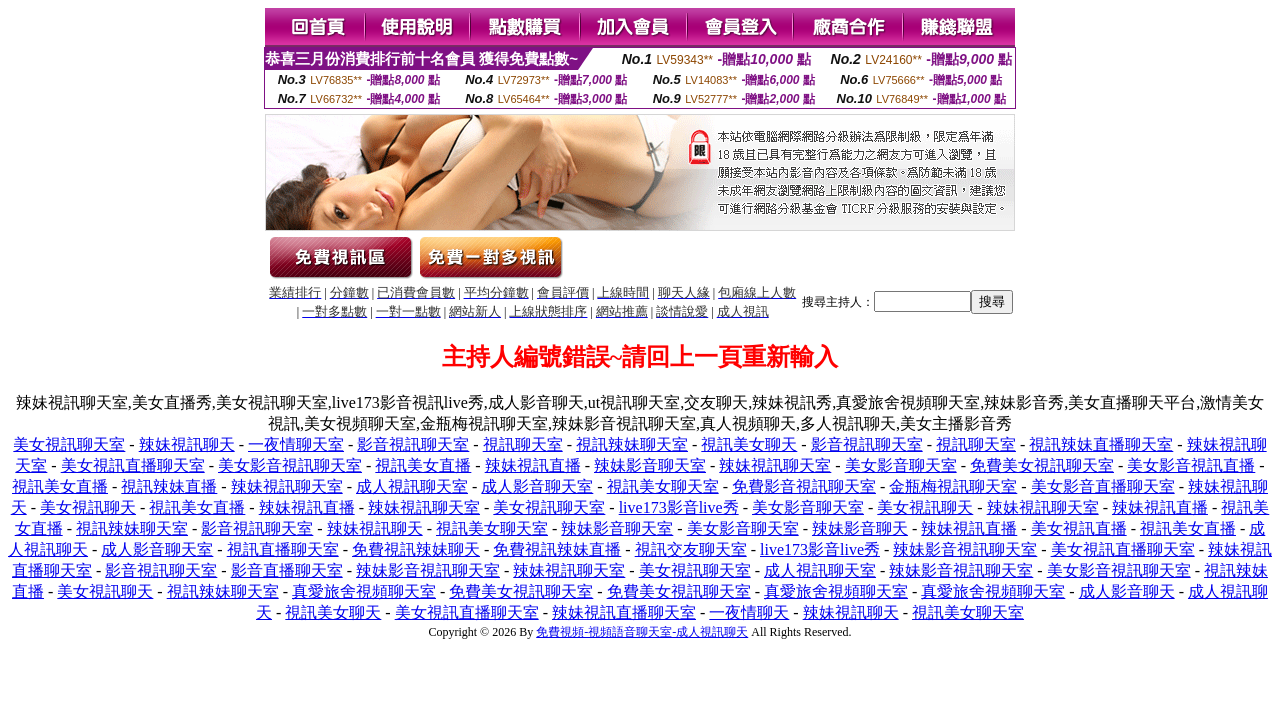 The image size is (1280, 720). What do you see at coordinates (537, 486) in the screenshot?
I see `成人影音聊天室` at bounding box center [537, 486].